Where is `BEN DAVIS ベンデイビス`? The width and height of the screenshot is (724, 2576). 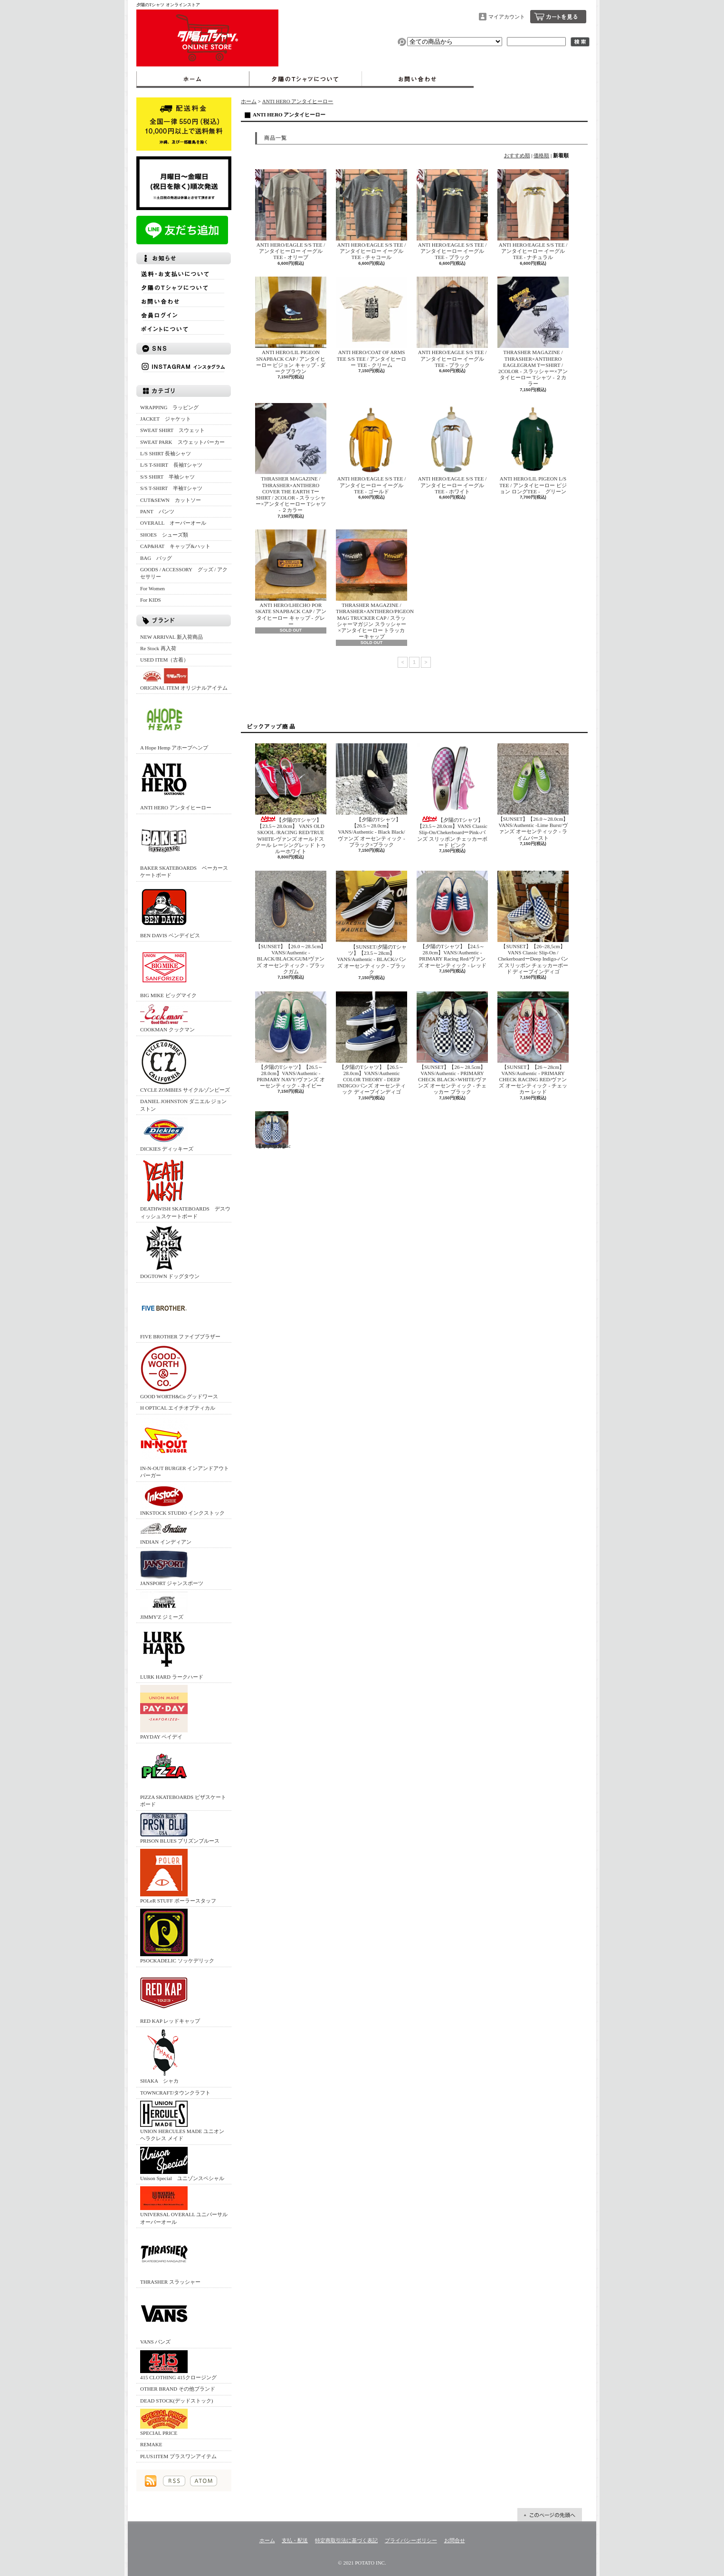 BEN DAVIS ベンデイビス is located at coordinates (170, 911).